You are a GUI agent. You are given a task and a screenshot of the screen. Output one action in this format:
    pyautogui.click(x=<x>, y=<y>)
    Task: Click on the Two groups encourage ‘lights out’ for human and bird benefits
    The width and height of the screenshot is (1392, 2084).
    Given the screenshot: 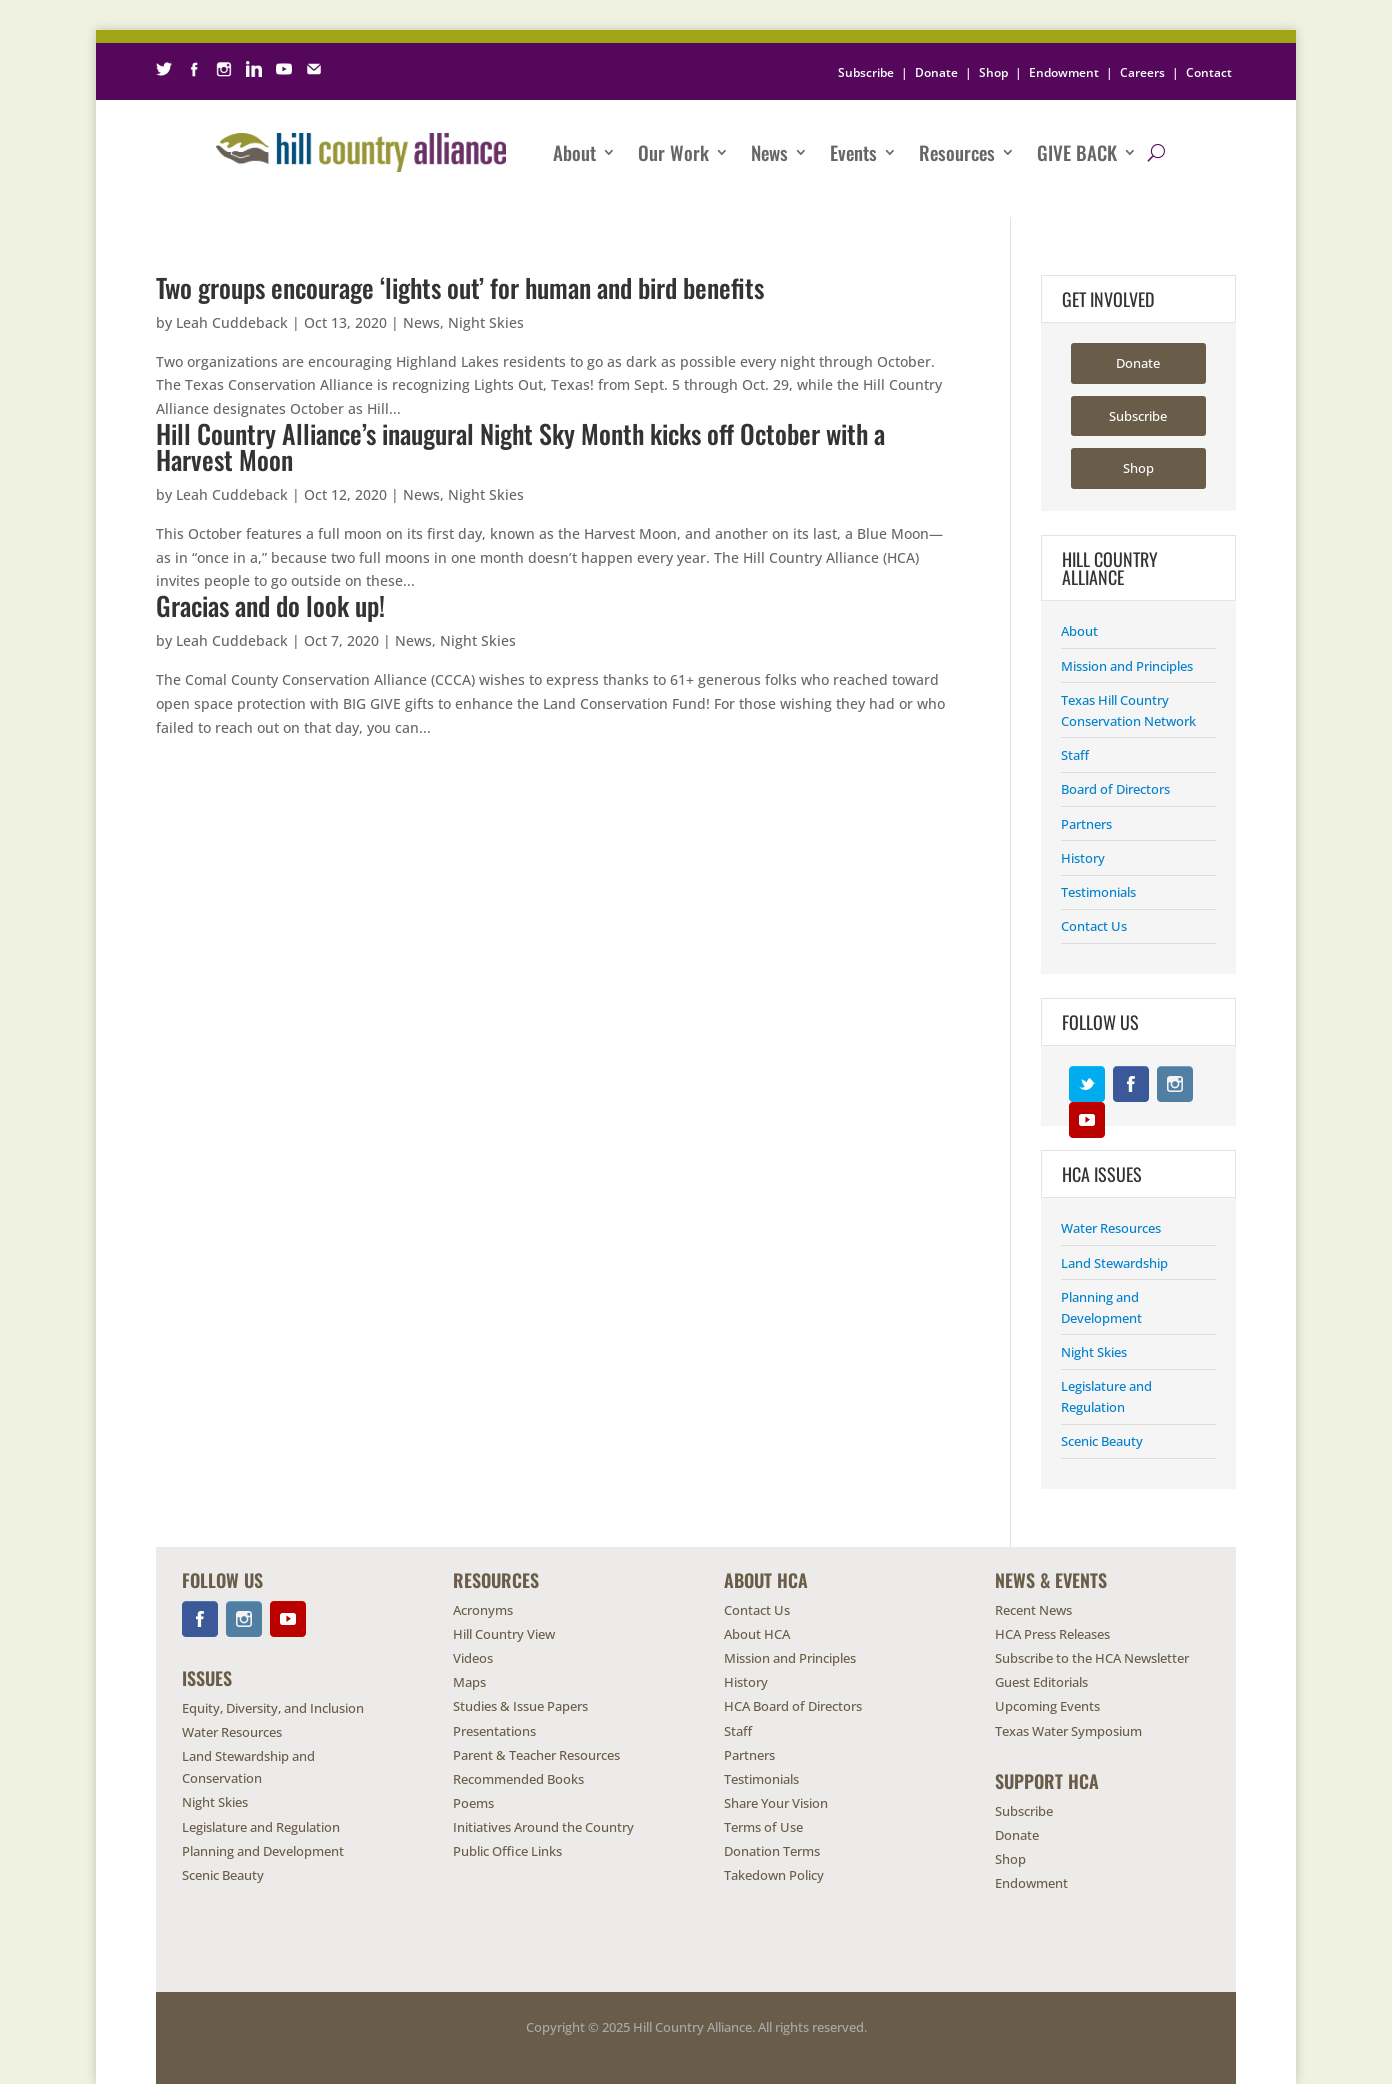 What is the action you would take?
    pyautogui.click(x=460, y=287)
    